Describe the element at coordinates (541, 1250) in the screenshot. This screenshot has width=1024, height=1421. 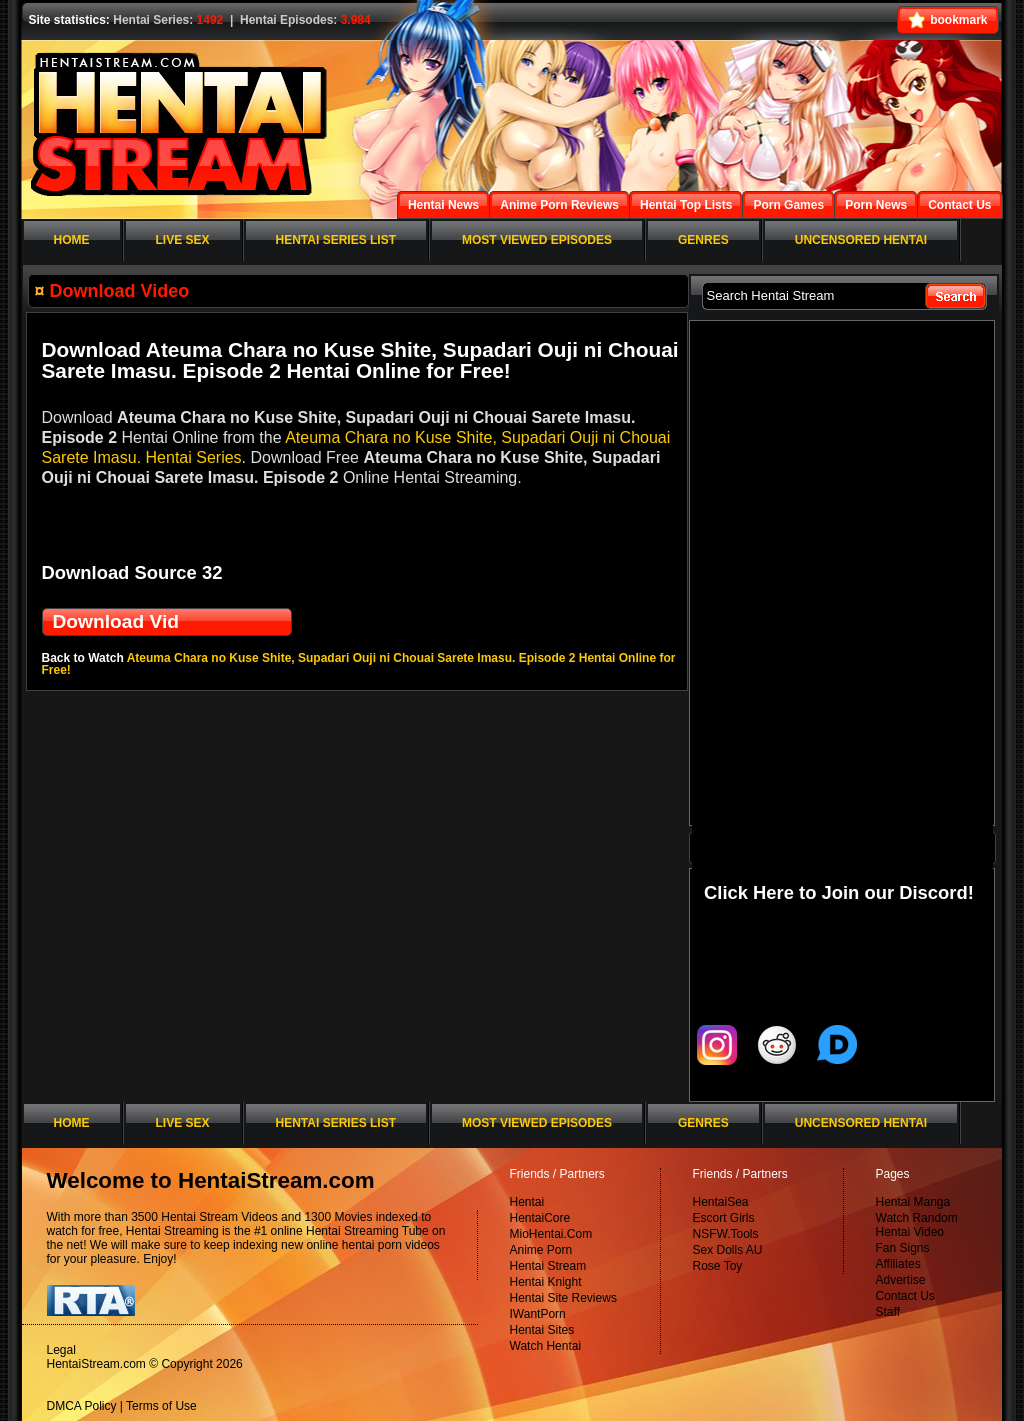
I see `Anime Porn` at that location.